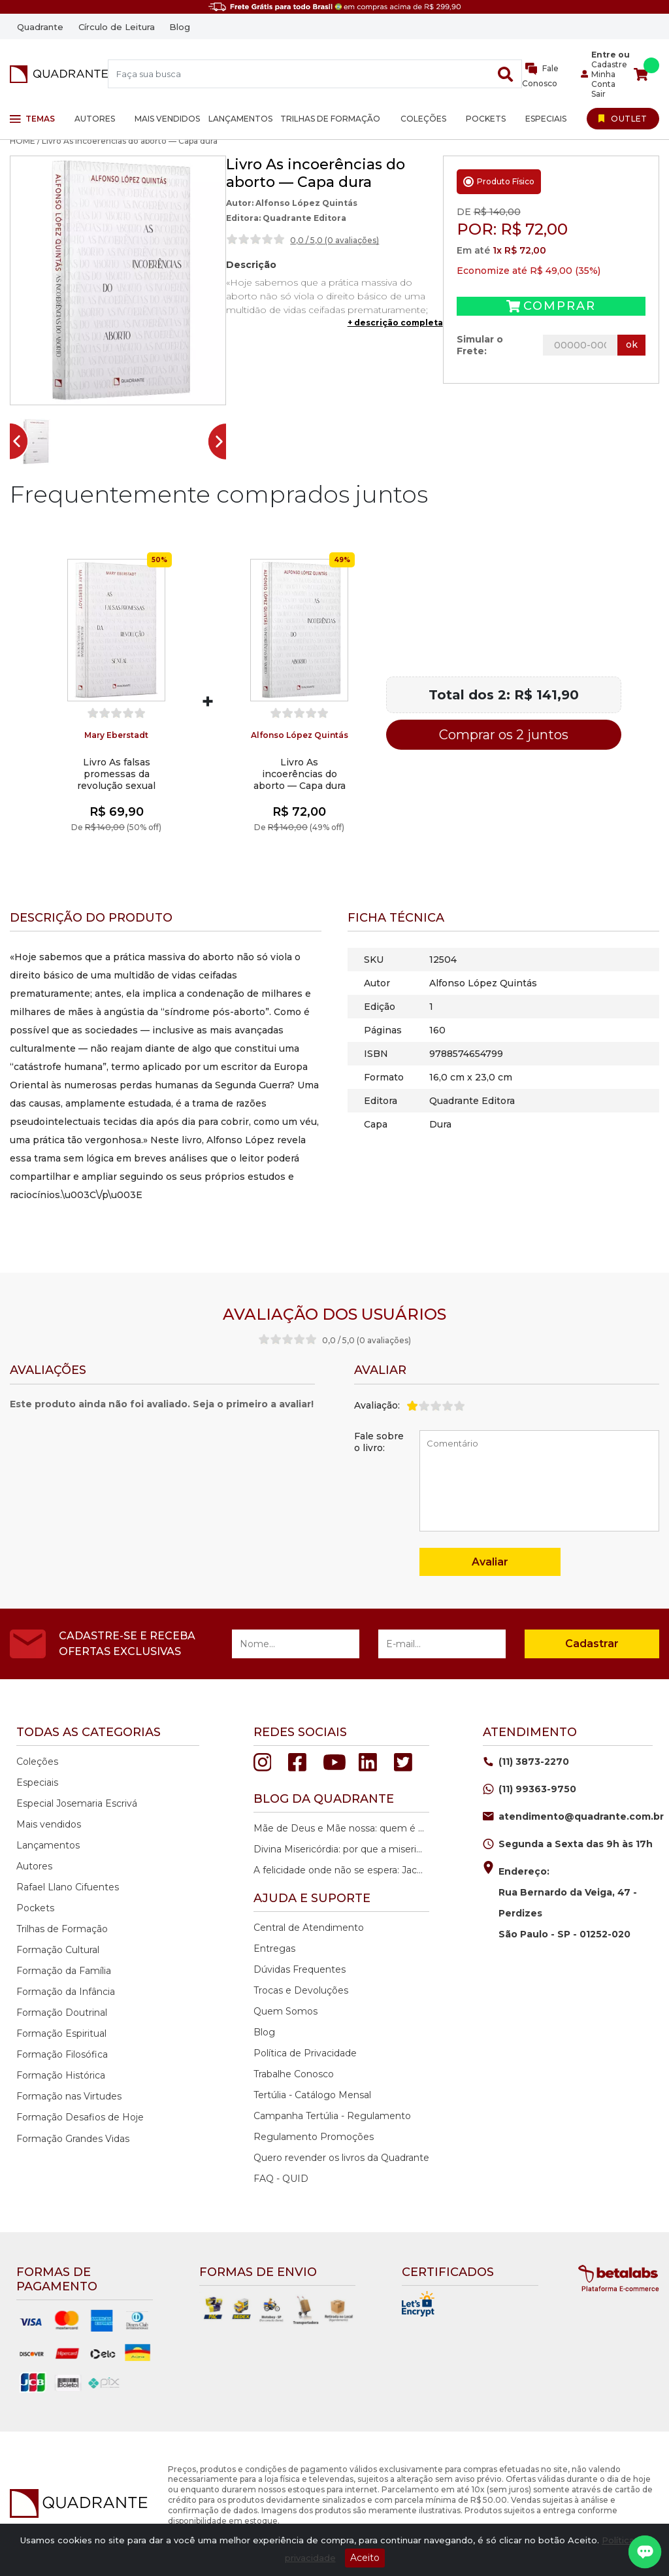 The height and width of the screenshot is (2576, 669). I want to click on Formação da Infância, so click(65, 1992).